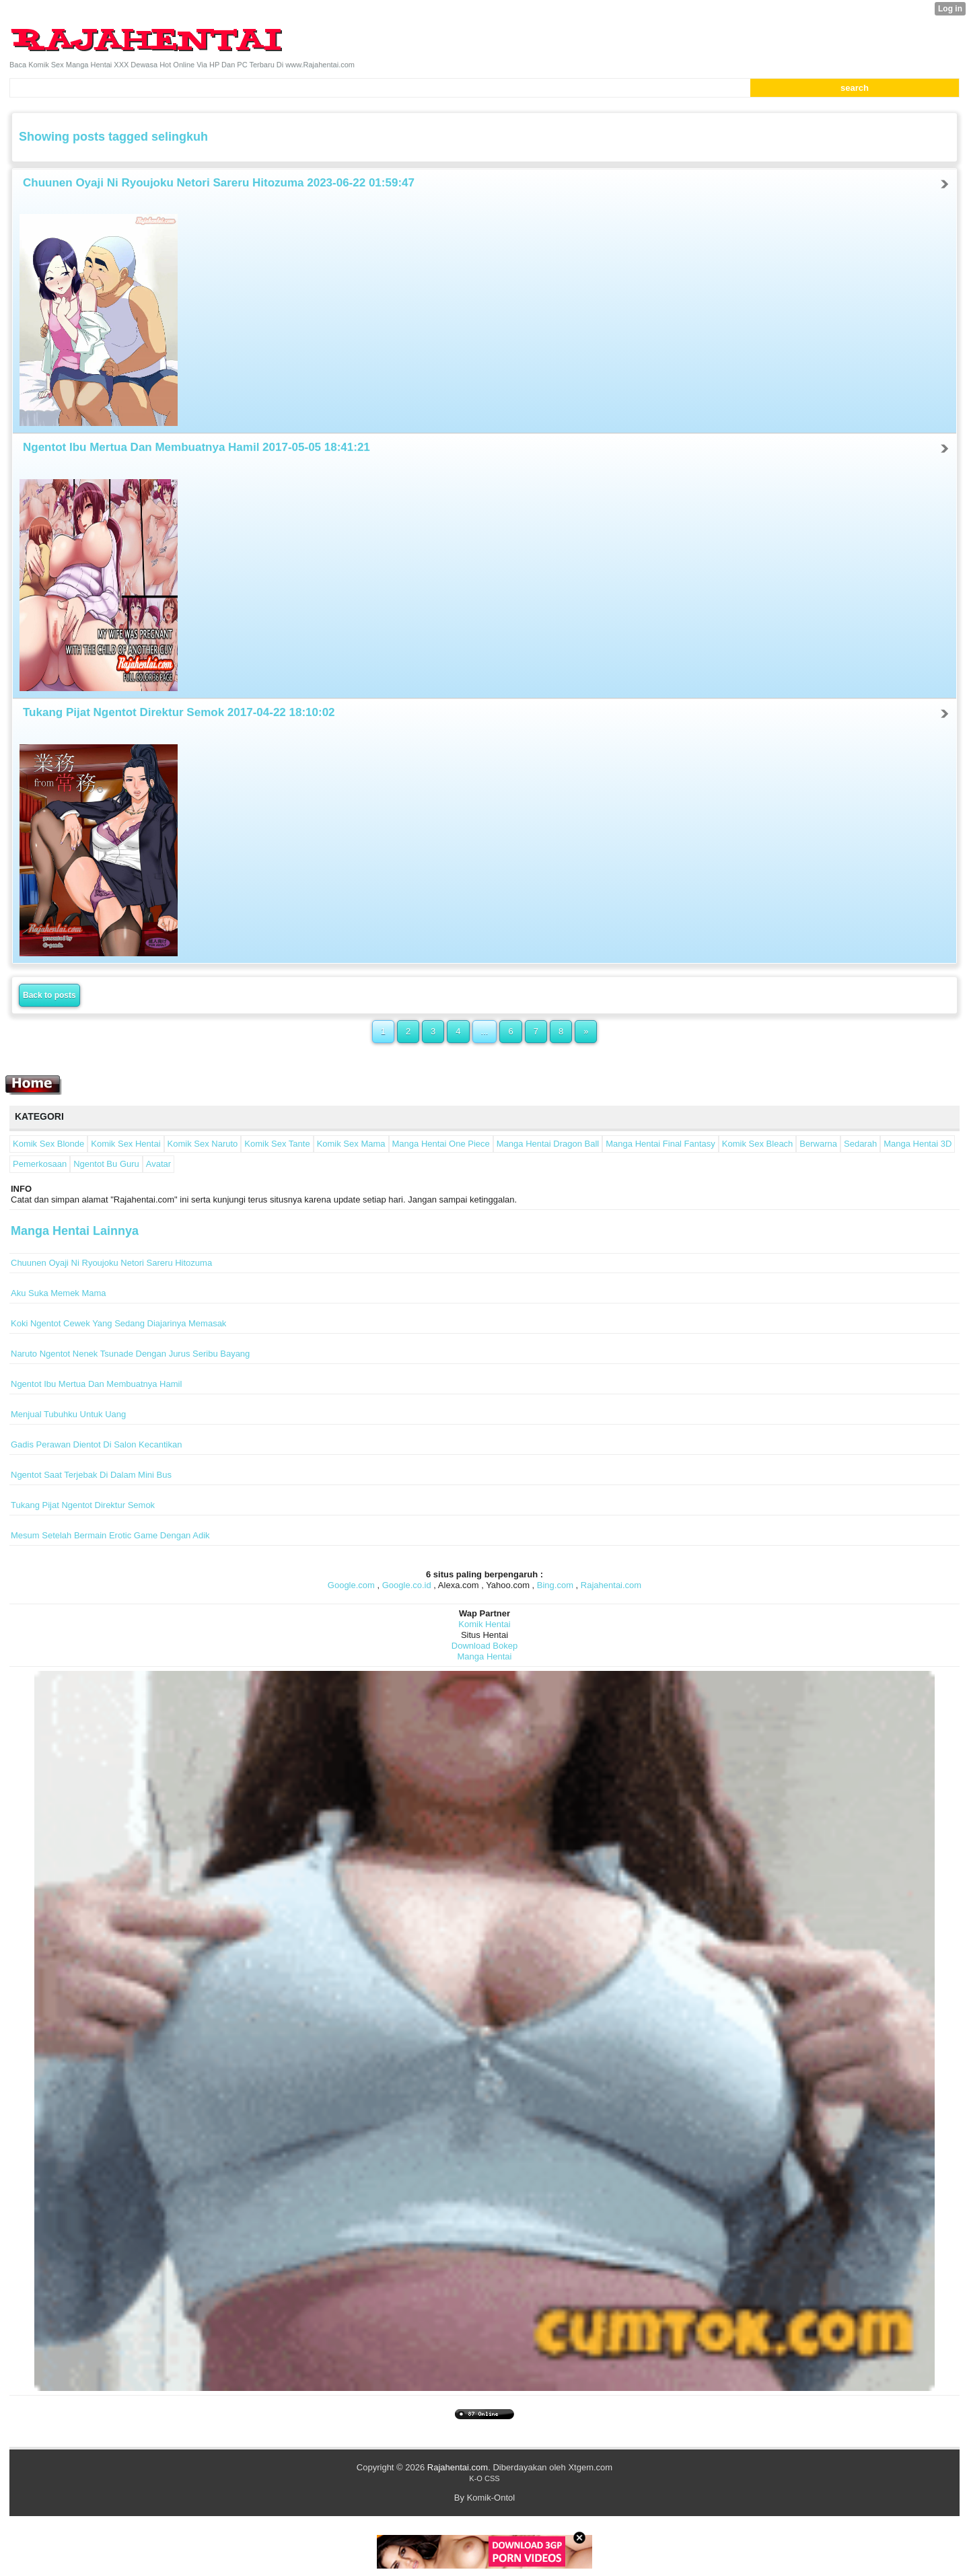  I want to click on Aku Suka Memek Mama, so click(58, 1293).